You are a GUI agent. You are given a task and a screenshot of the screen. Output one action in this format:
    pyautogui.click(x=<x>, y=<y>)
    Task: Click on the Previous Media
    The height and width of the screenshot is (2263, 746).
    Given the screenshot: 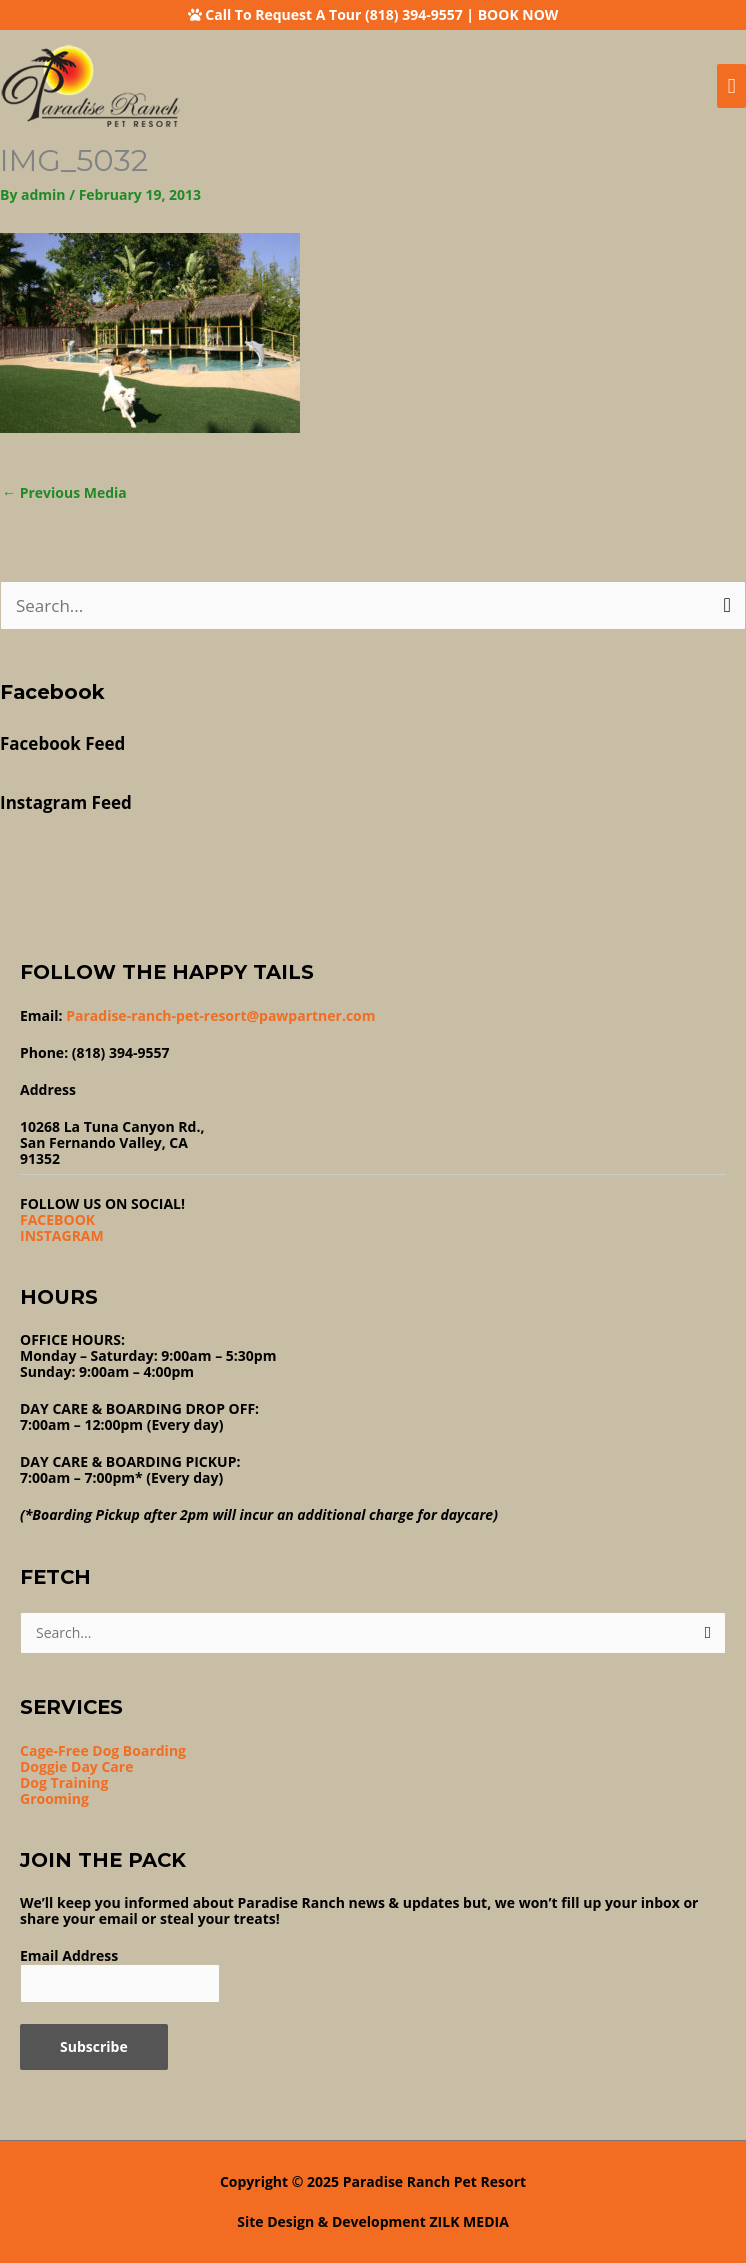 What is the action you would take?
    pyautogui.click(x=64, y=492)
    